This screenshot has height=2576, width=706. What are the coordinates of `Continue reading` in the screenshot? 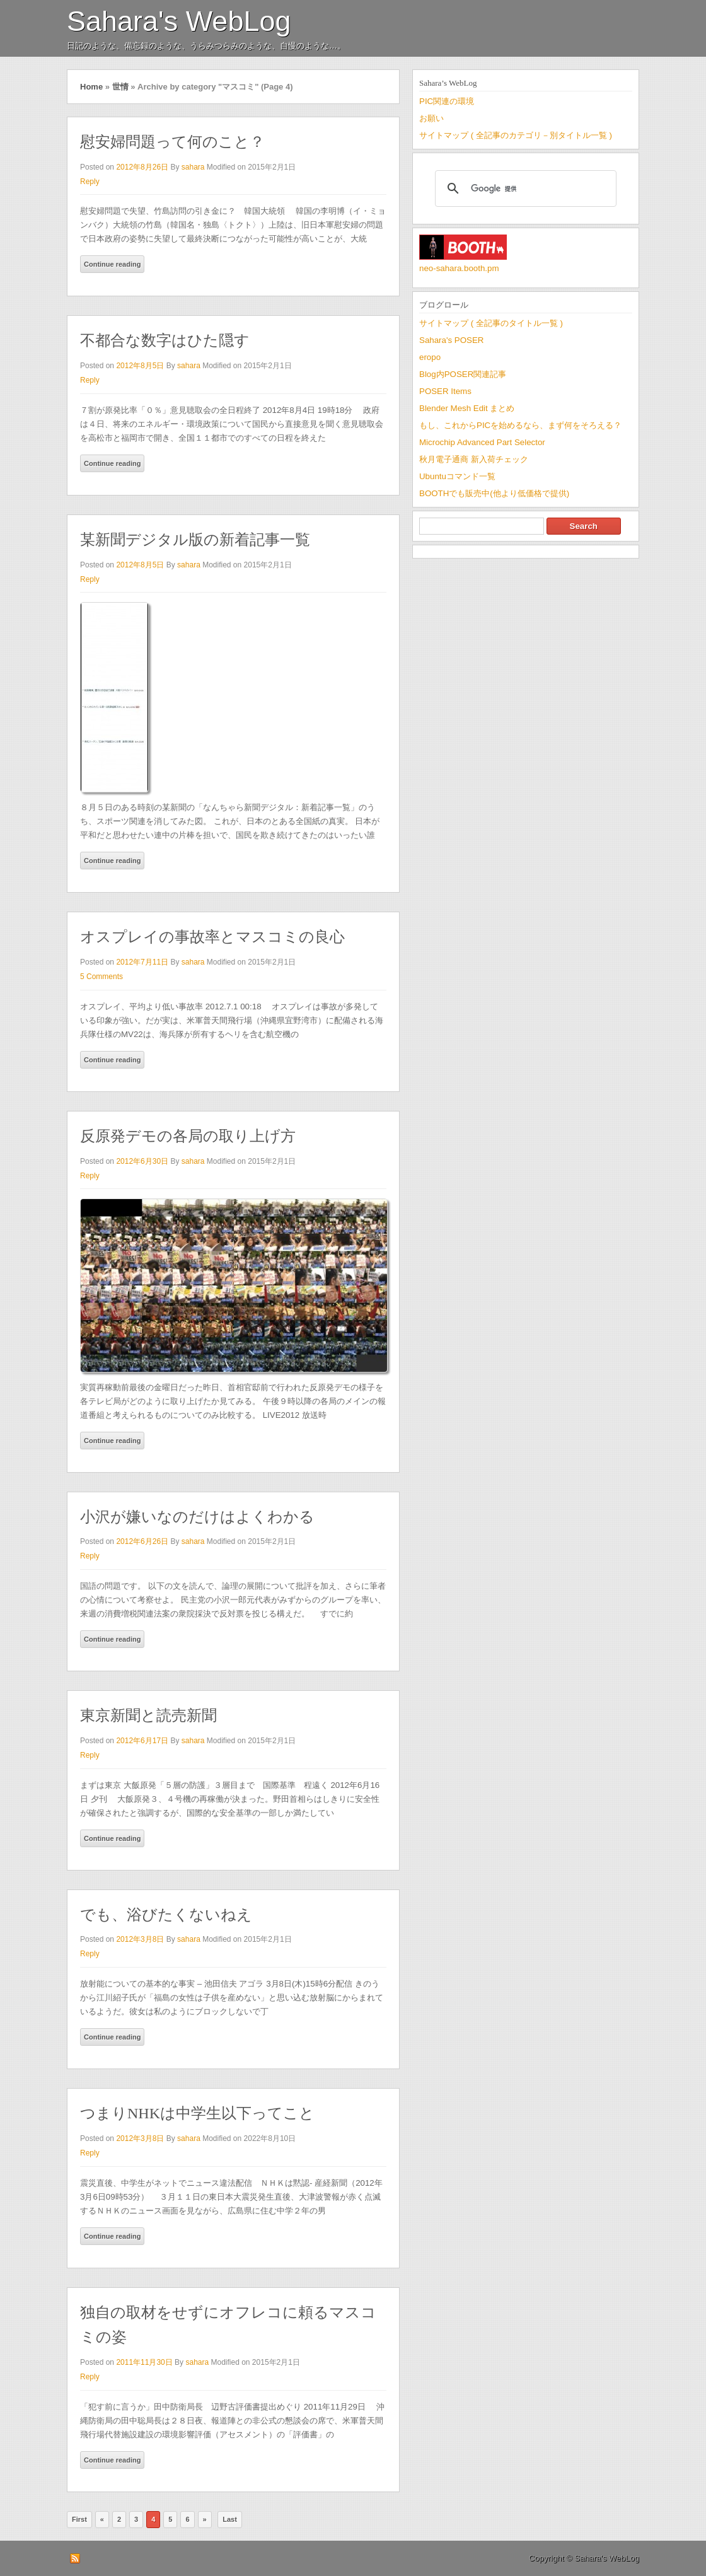 It's located at (112, 264).